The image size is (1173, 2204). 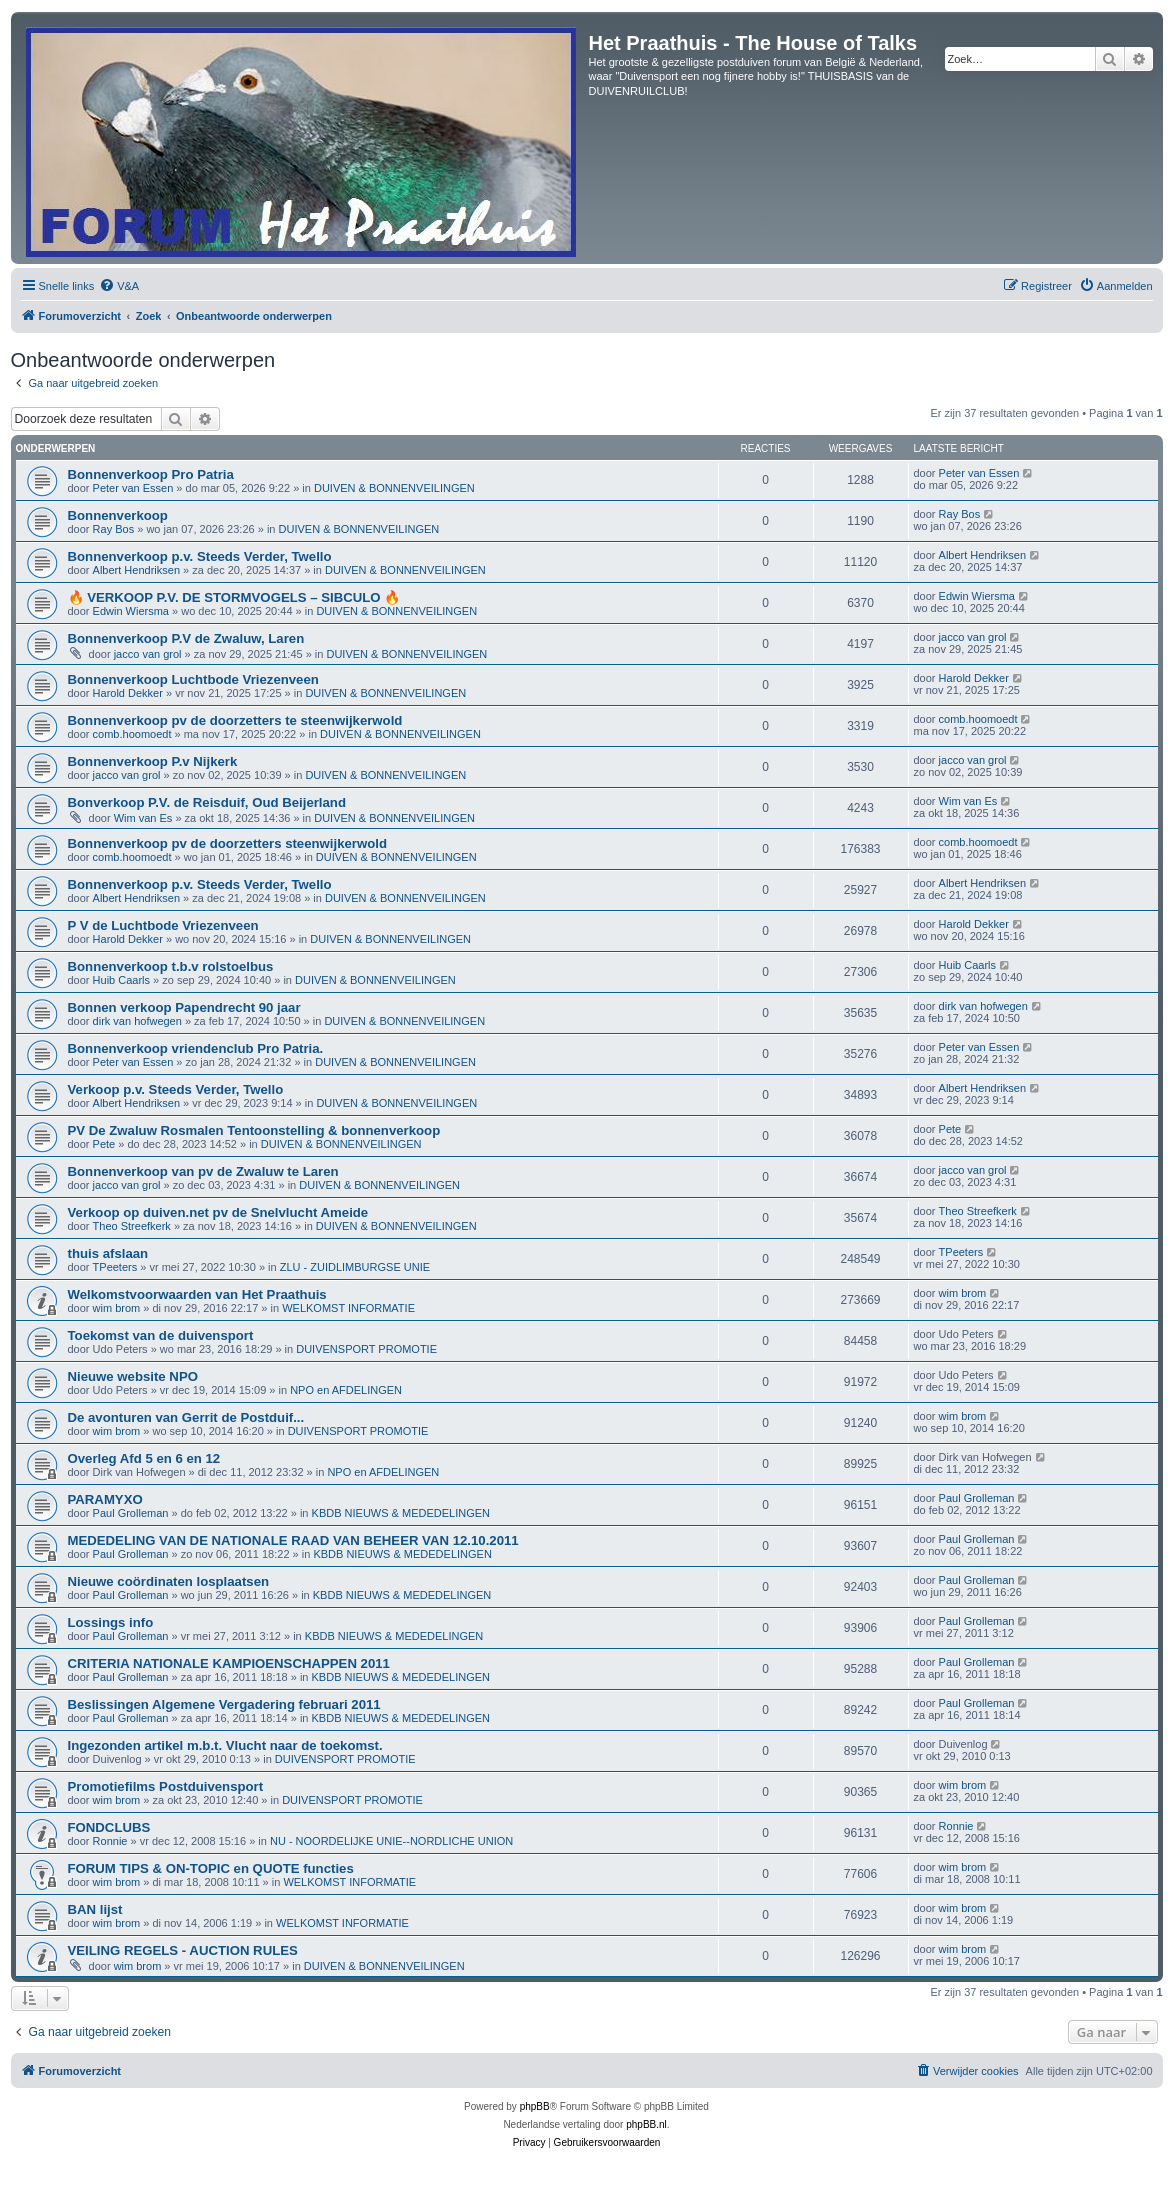 I want to click on comb.hoomoedt, so click(x=132, y=734).